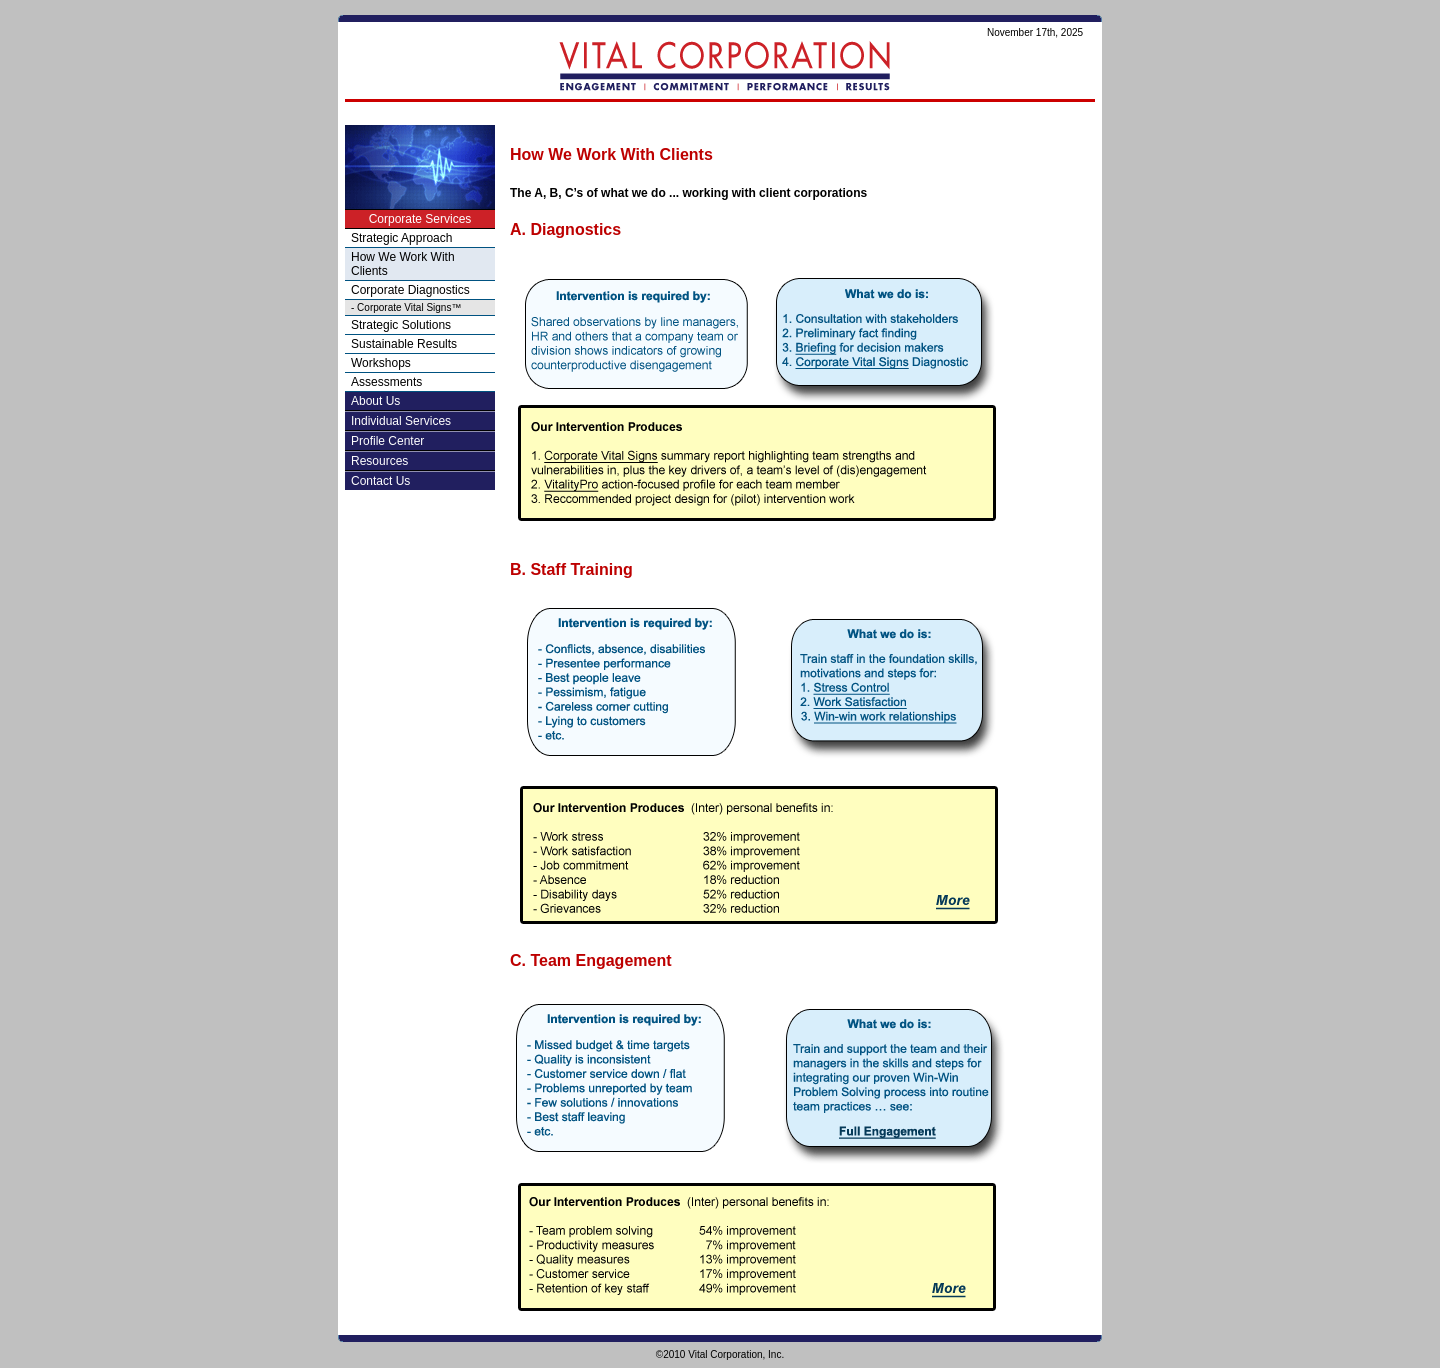  Describe the element at coordinates (379, 461) in the screenshot. I see `Resources` at that location.